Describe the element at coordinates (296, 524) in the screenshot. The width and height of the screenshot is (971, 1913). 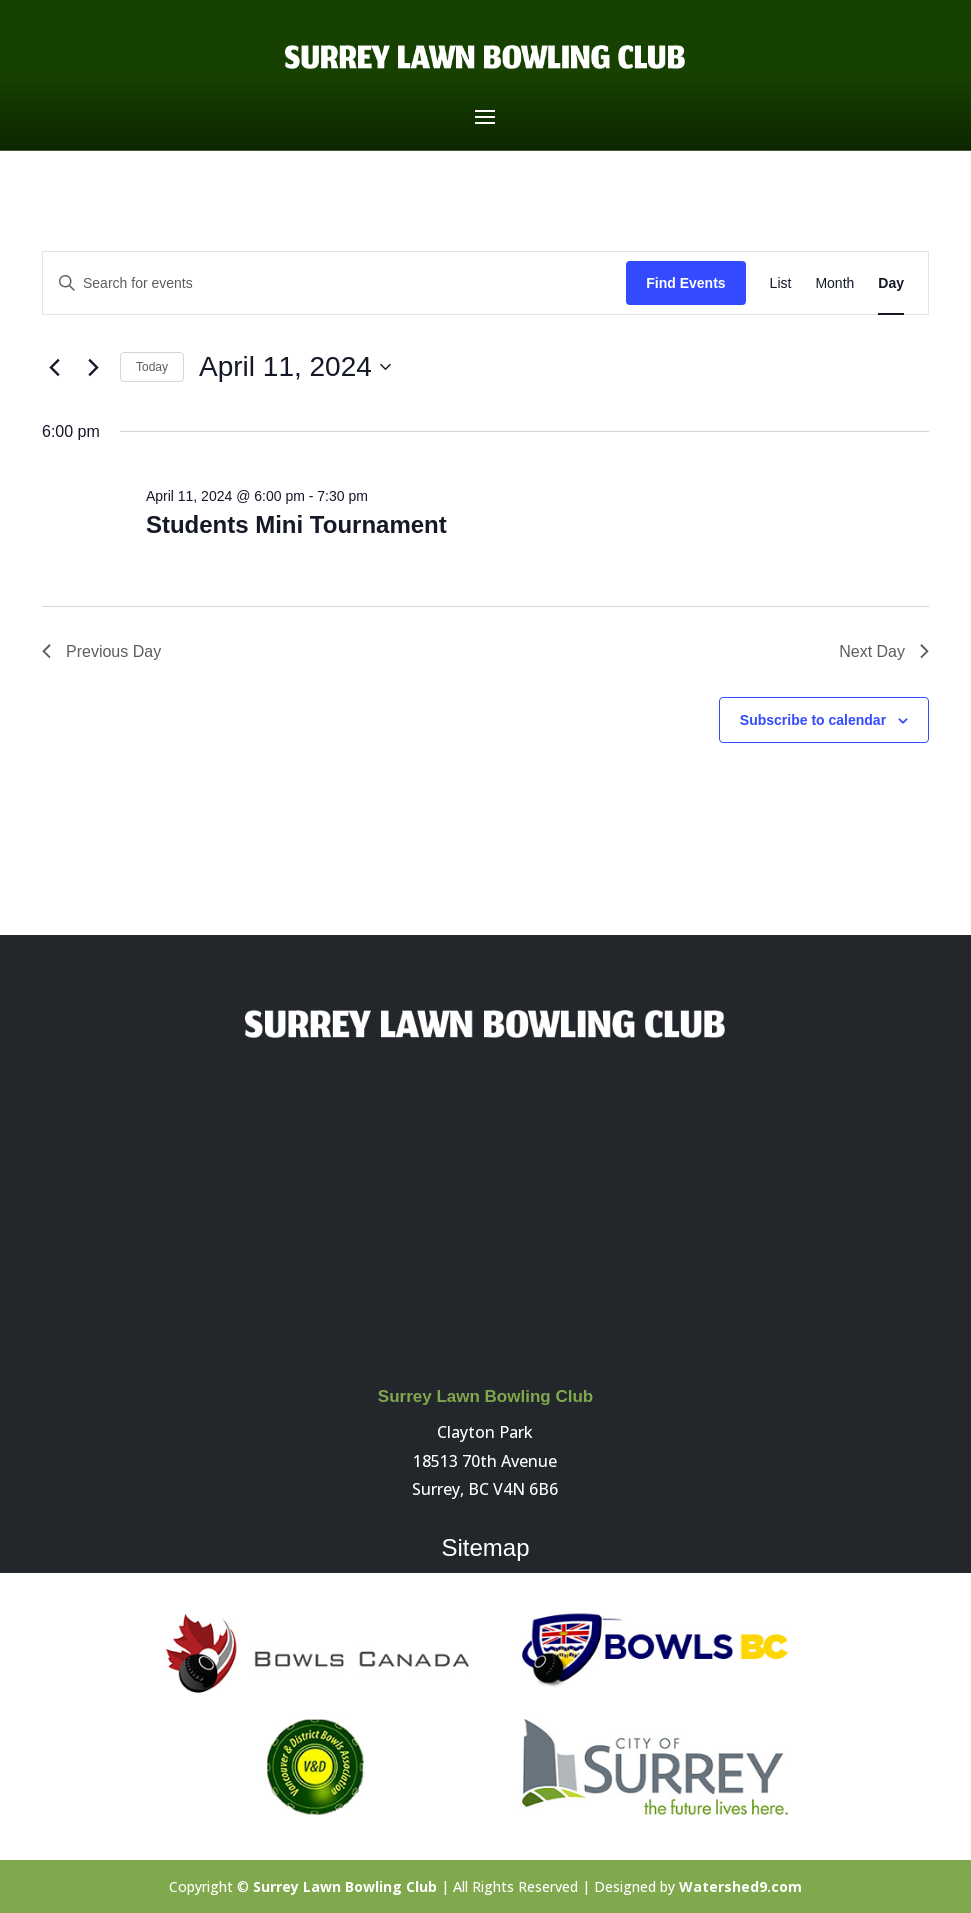
I see `Students Mini Tournament` at that location.